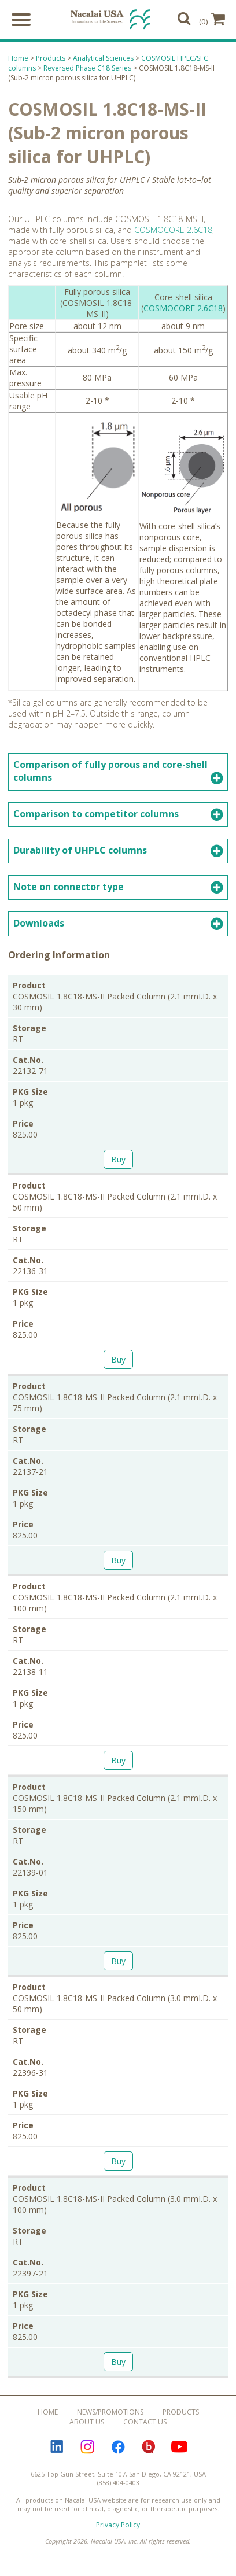  I want to click on Analytical Sciences, so click(103, 60).